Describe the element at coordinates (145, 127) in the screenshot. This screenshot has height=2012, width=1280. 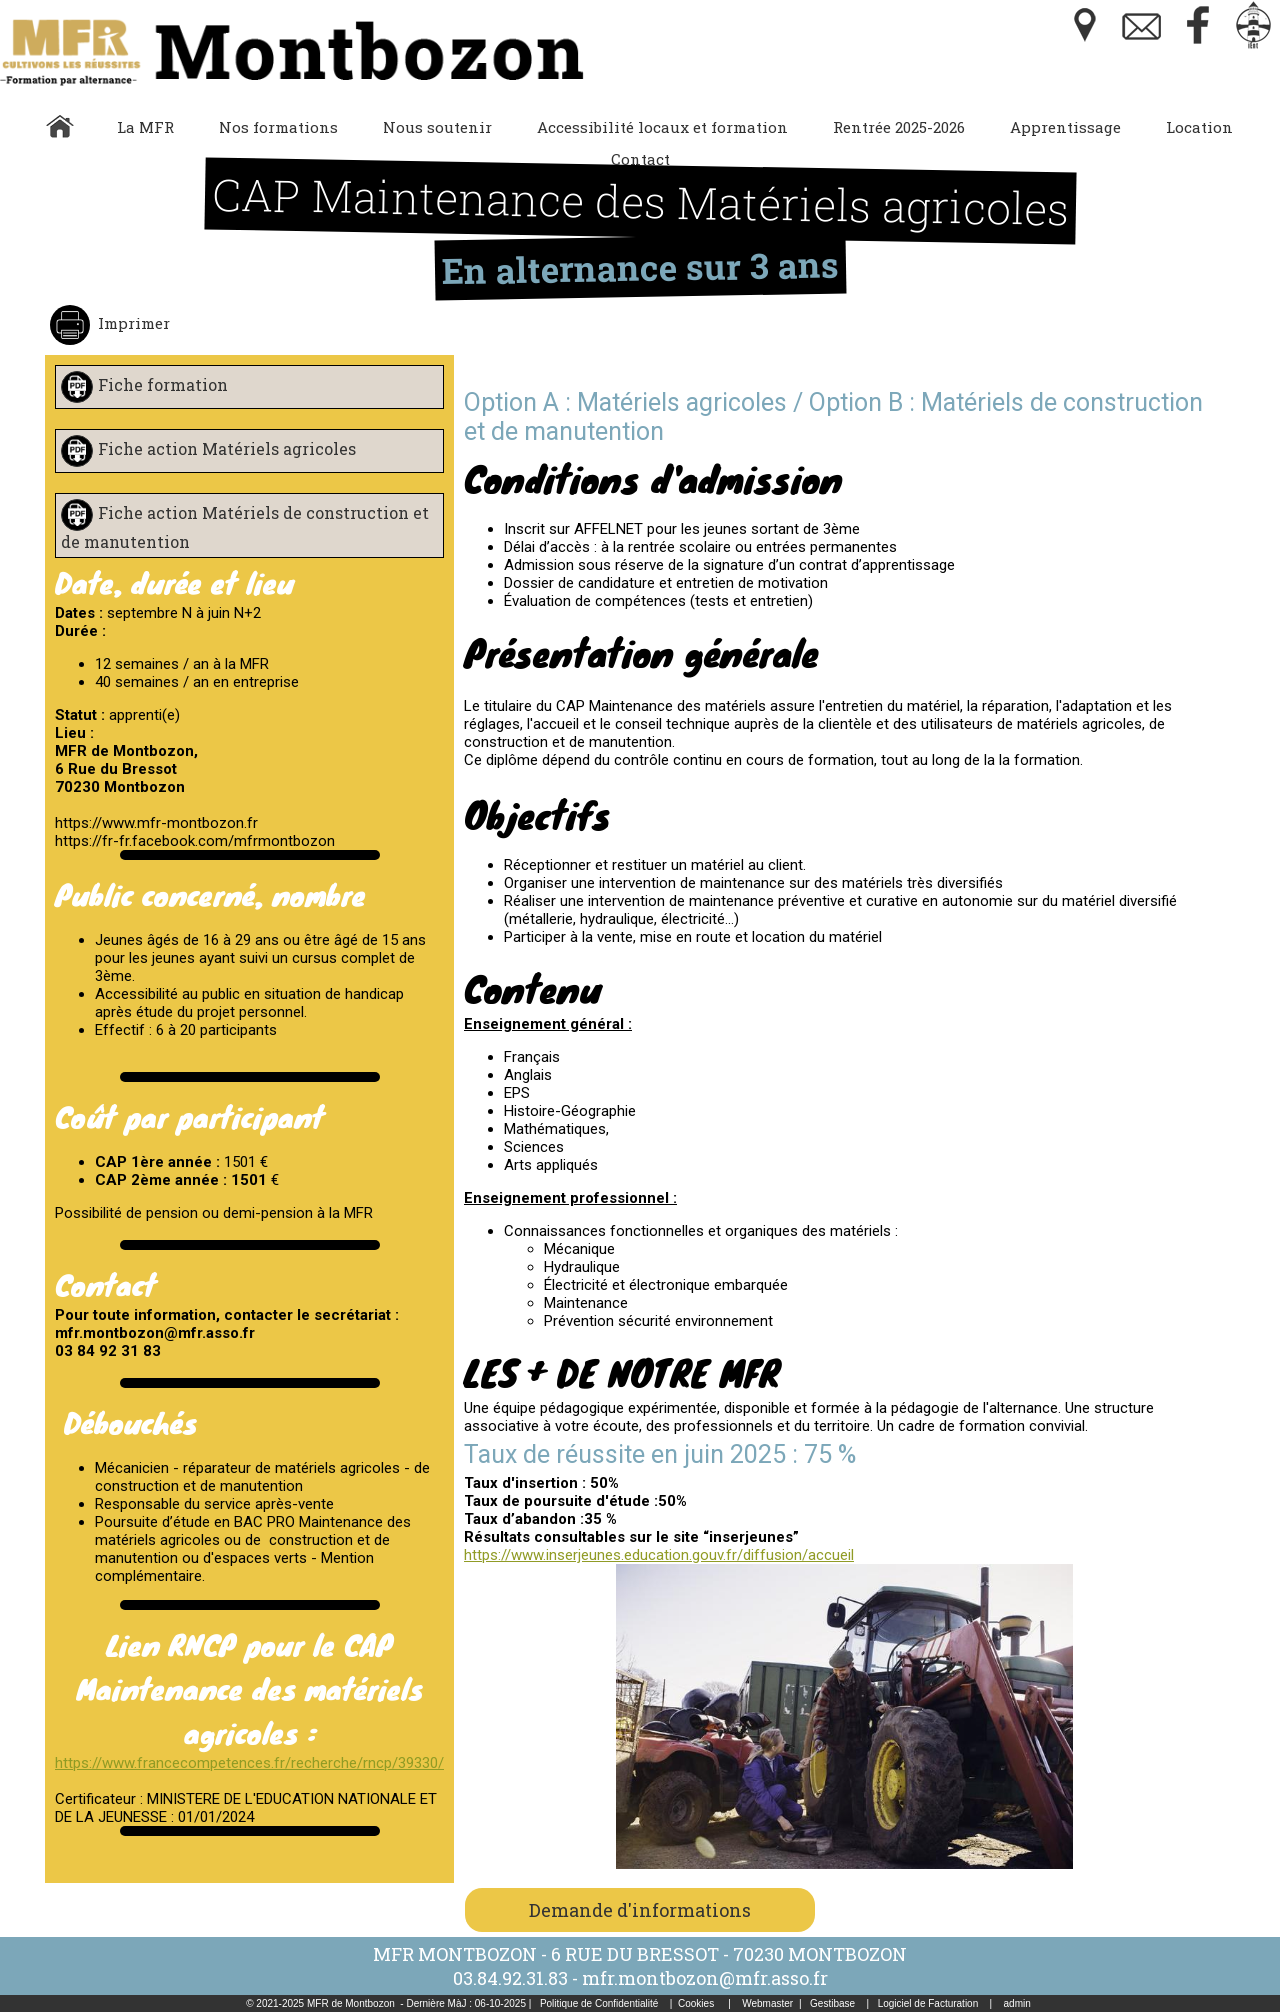
I see `La MFR` at that location.